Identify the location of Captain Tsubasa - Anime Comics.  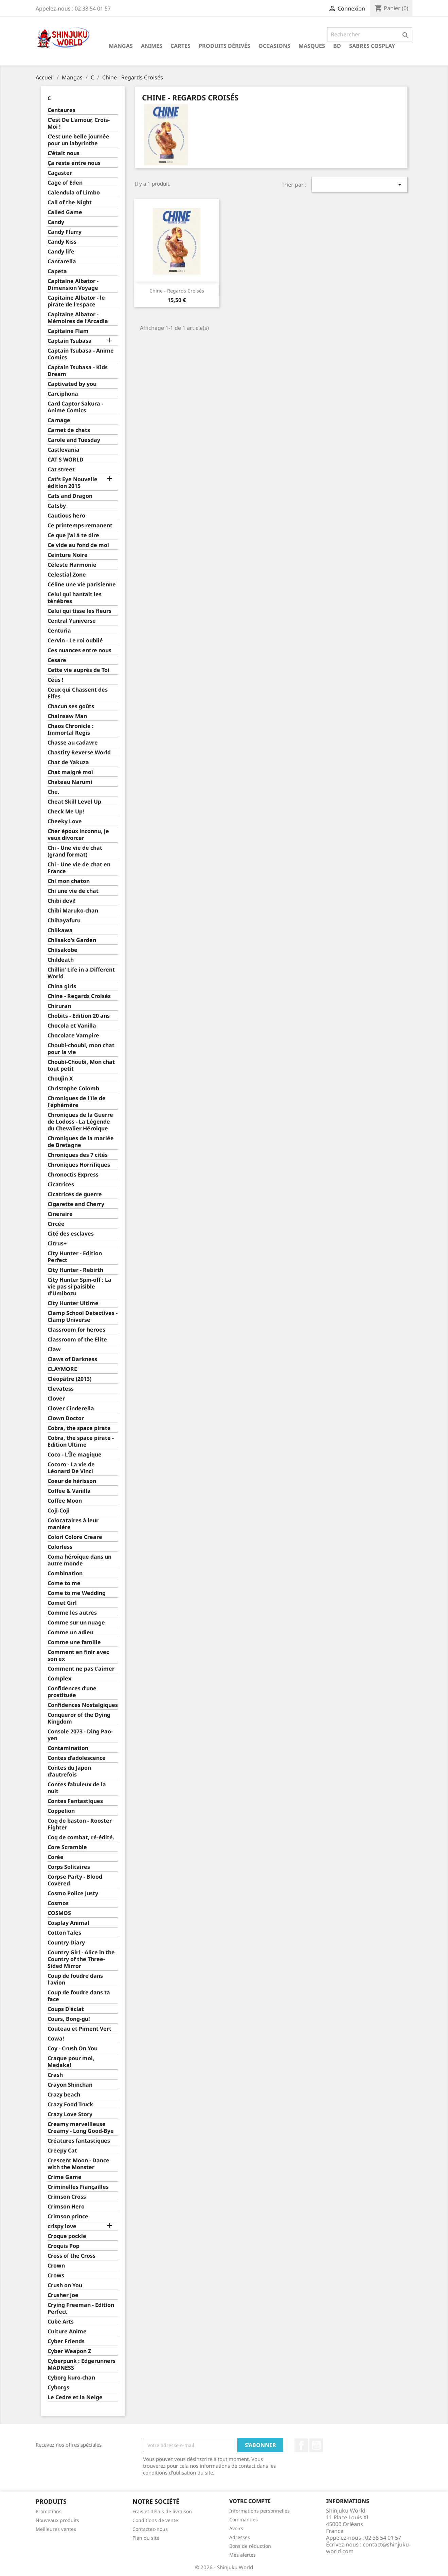
(81, 354).